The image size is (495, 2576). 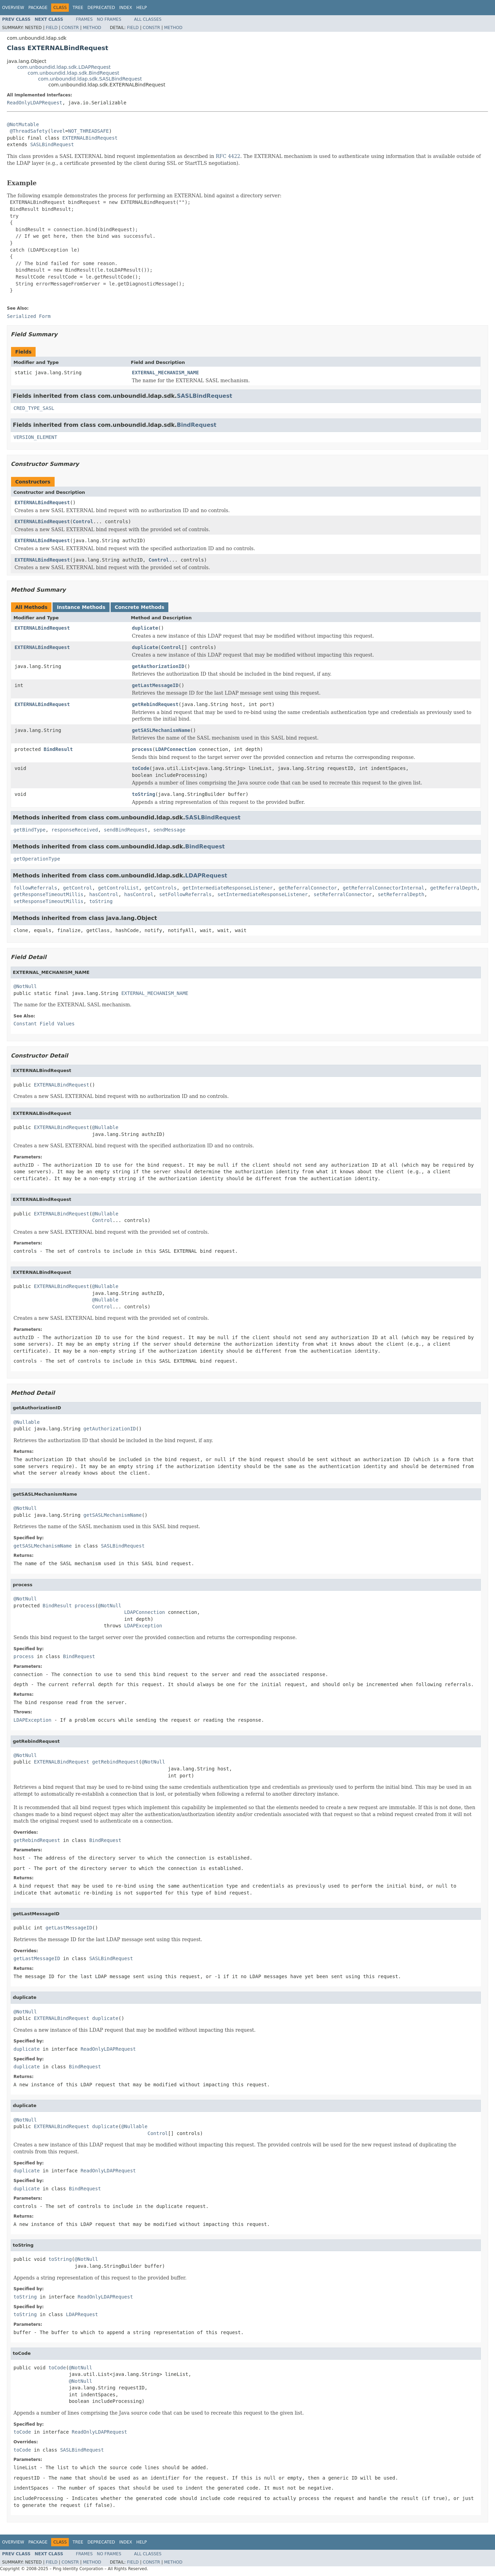 What do you see at coordinates (29, 131) in the screenshot?
I see `@ThreadSafety` at bounding box center [29, 131].